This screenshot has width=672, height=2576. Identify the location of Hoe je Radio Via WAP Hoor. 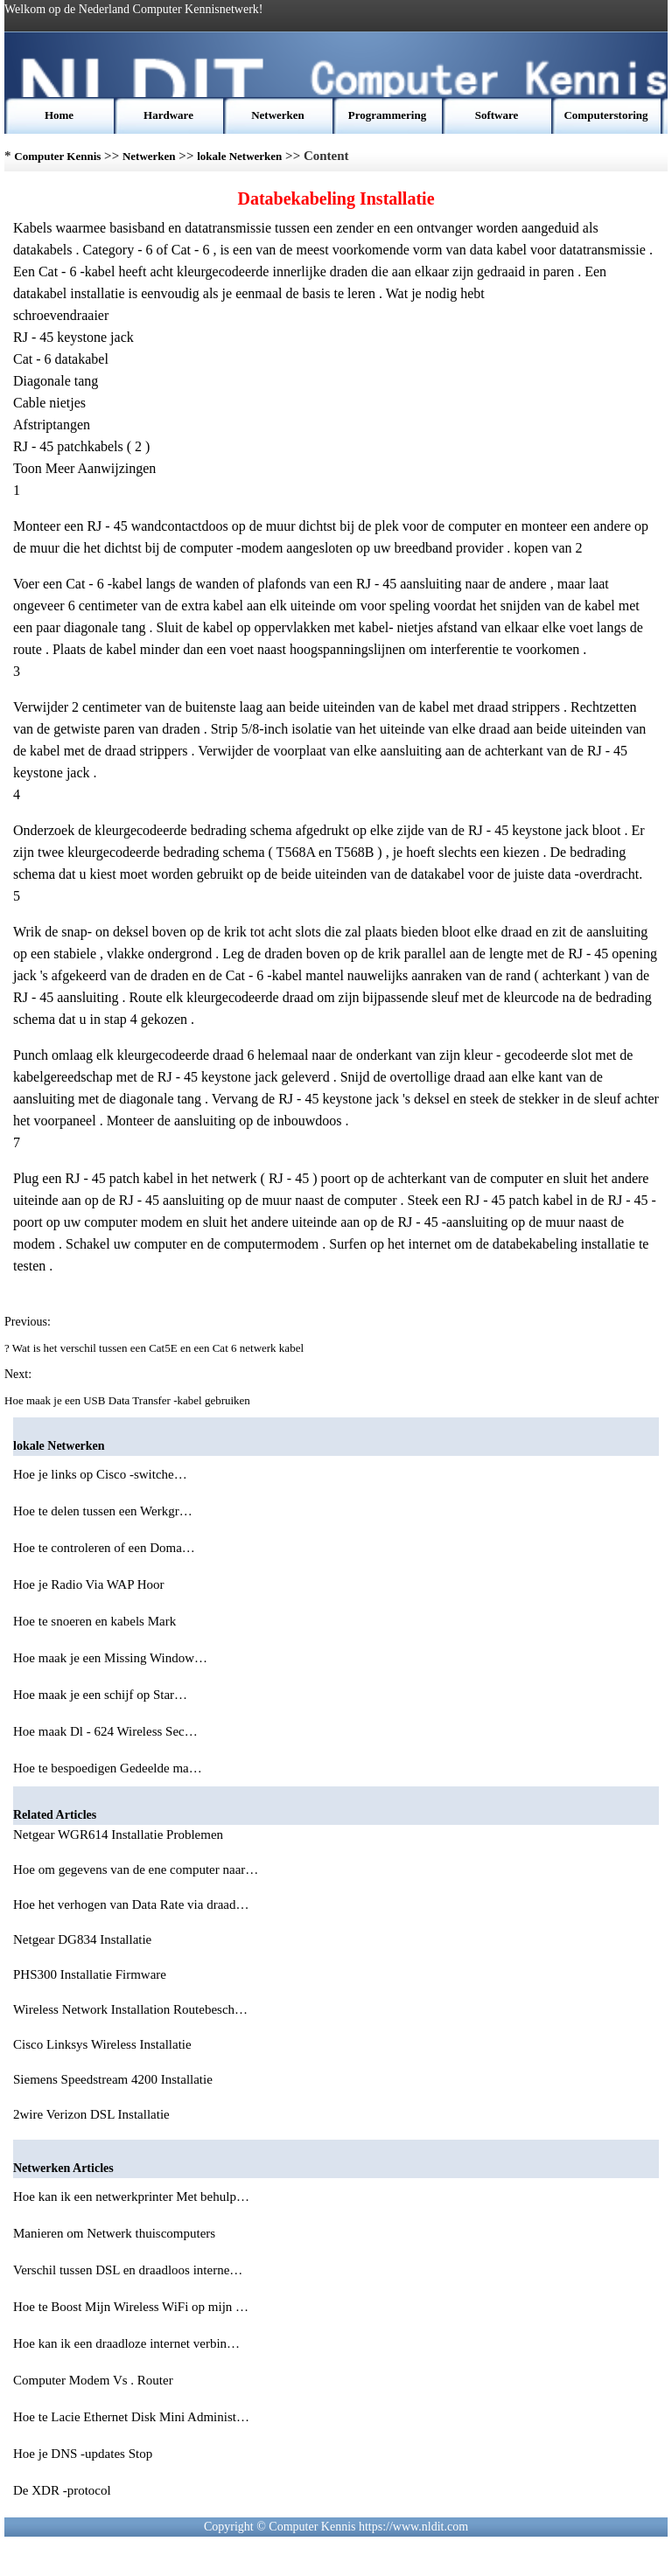
(90, 1584).